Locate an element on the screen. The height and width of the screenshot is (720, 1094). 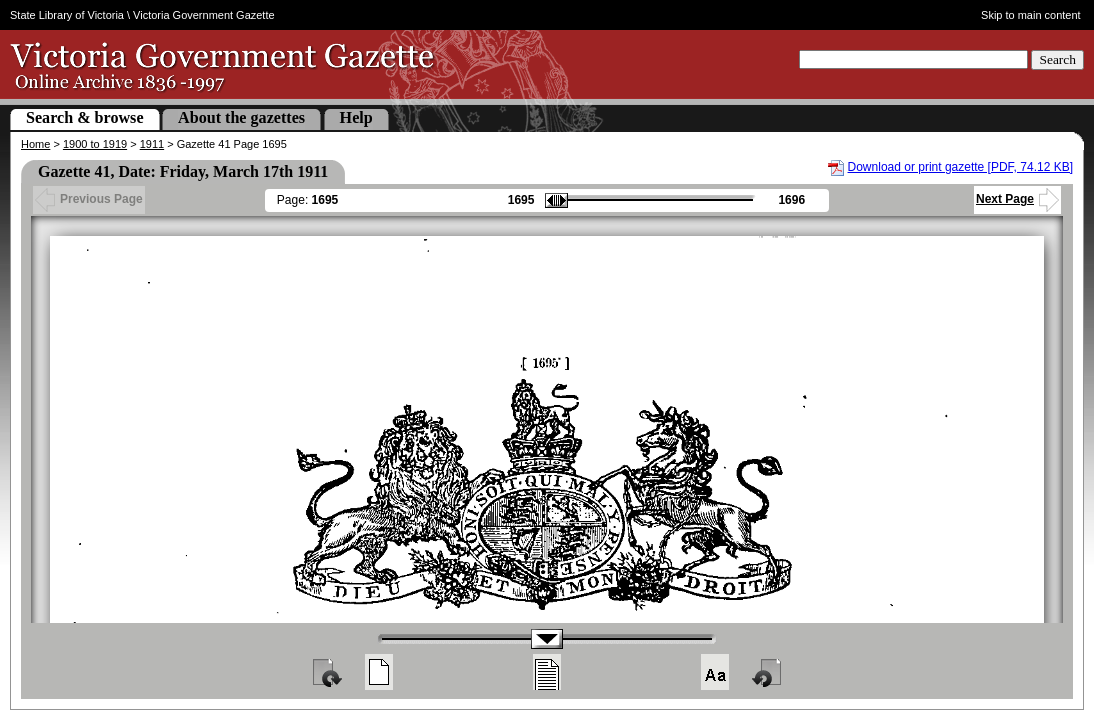
Search is located at coordinates (1057, 59).